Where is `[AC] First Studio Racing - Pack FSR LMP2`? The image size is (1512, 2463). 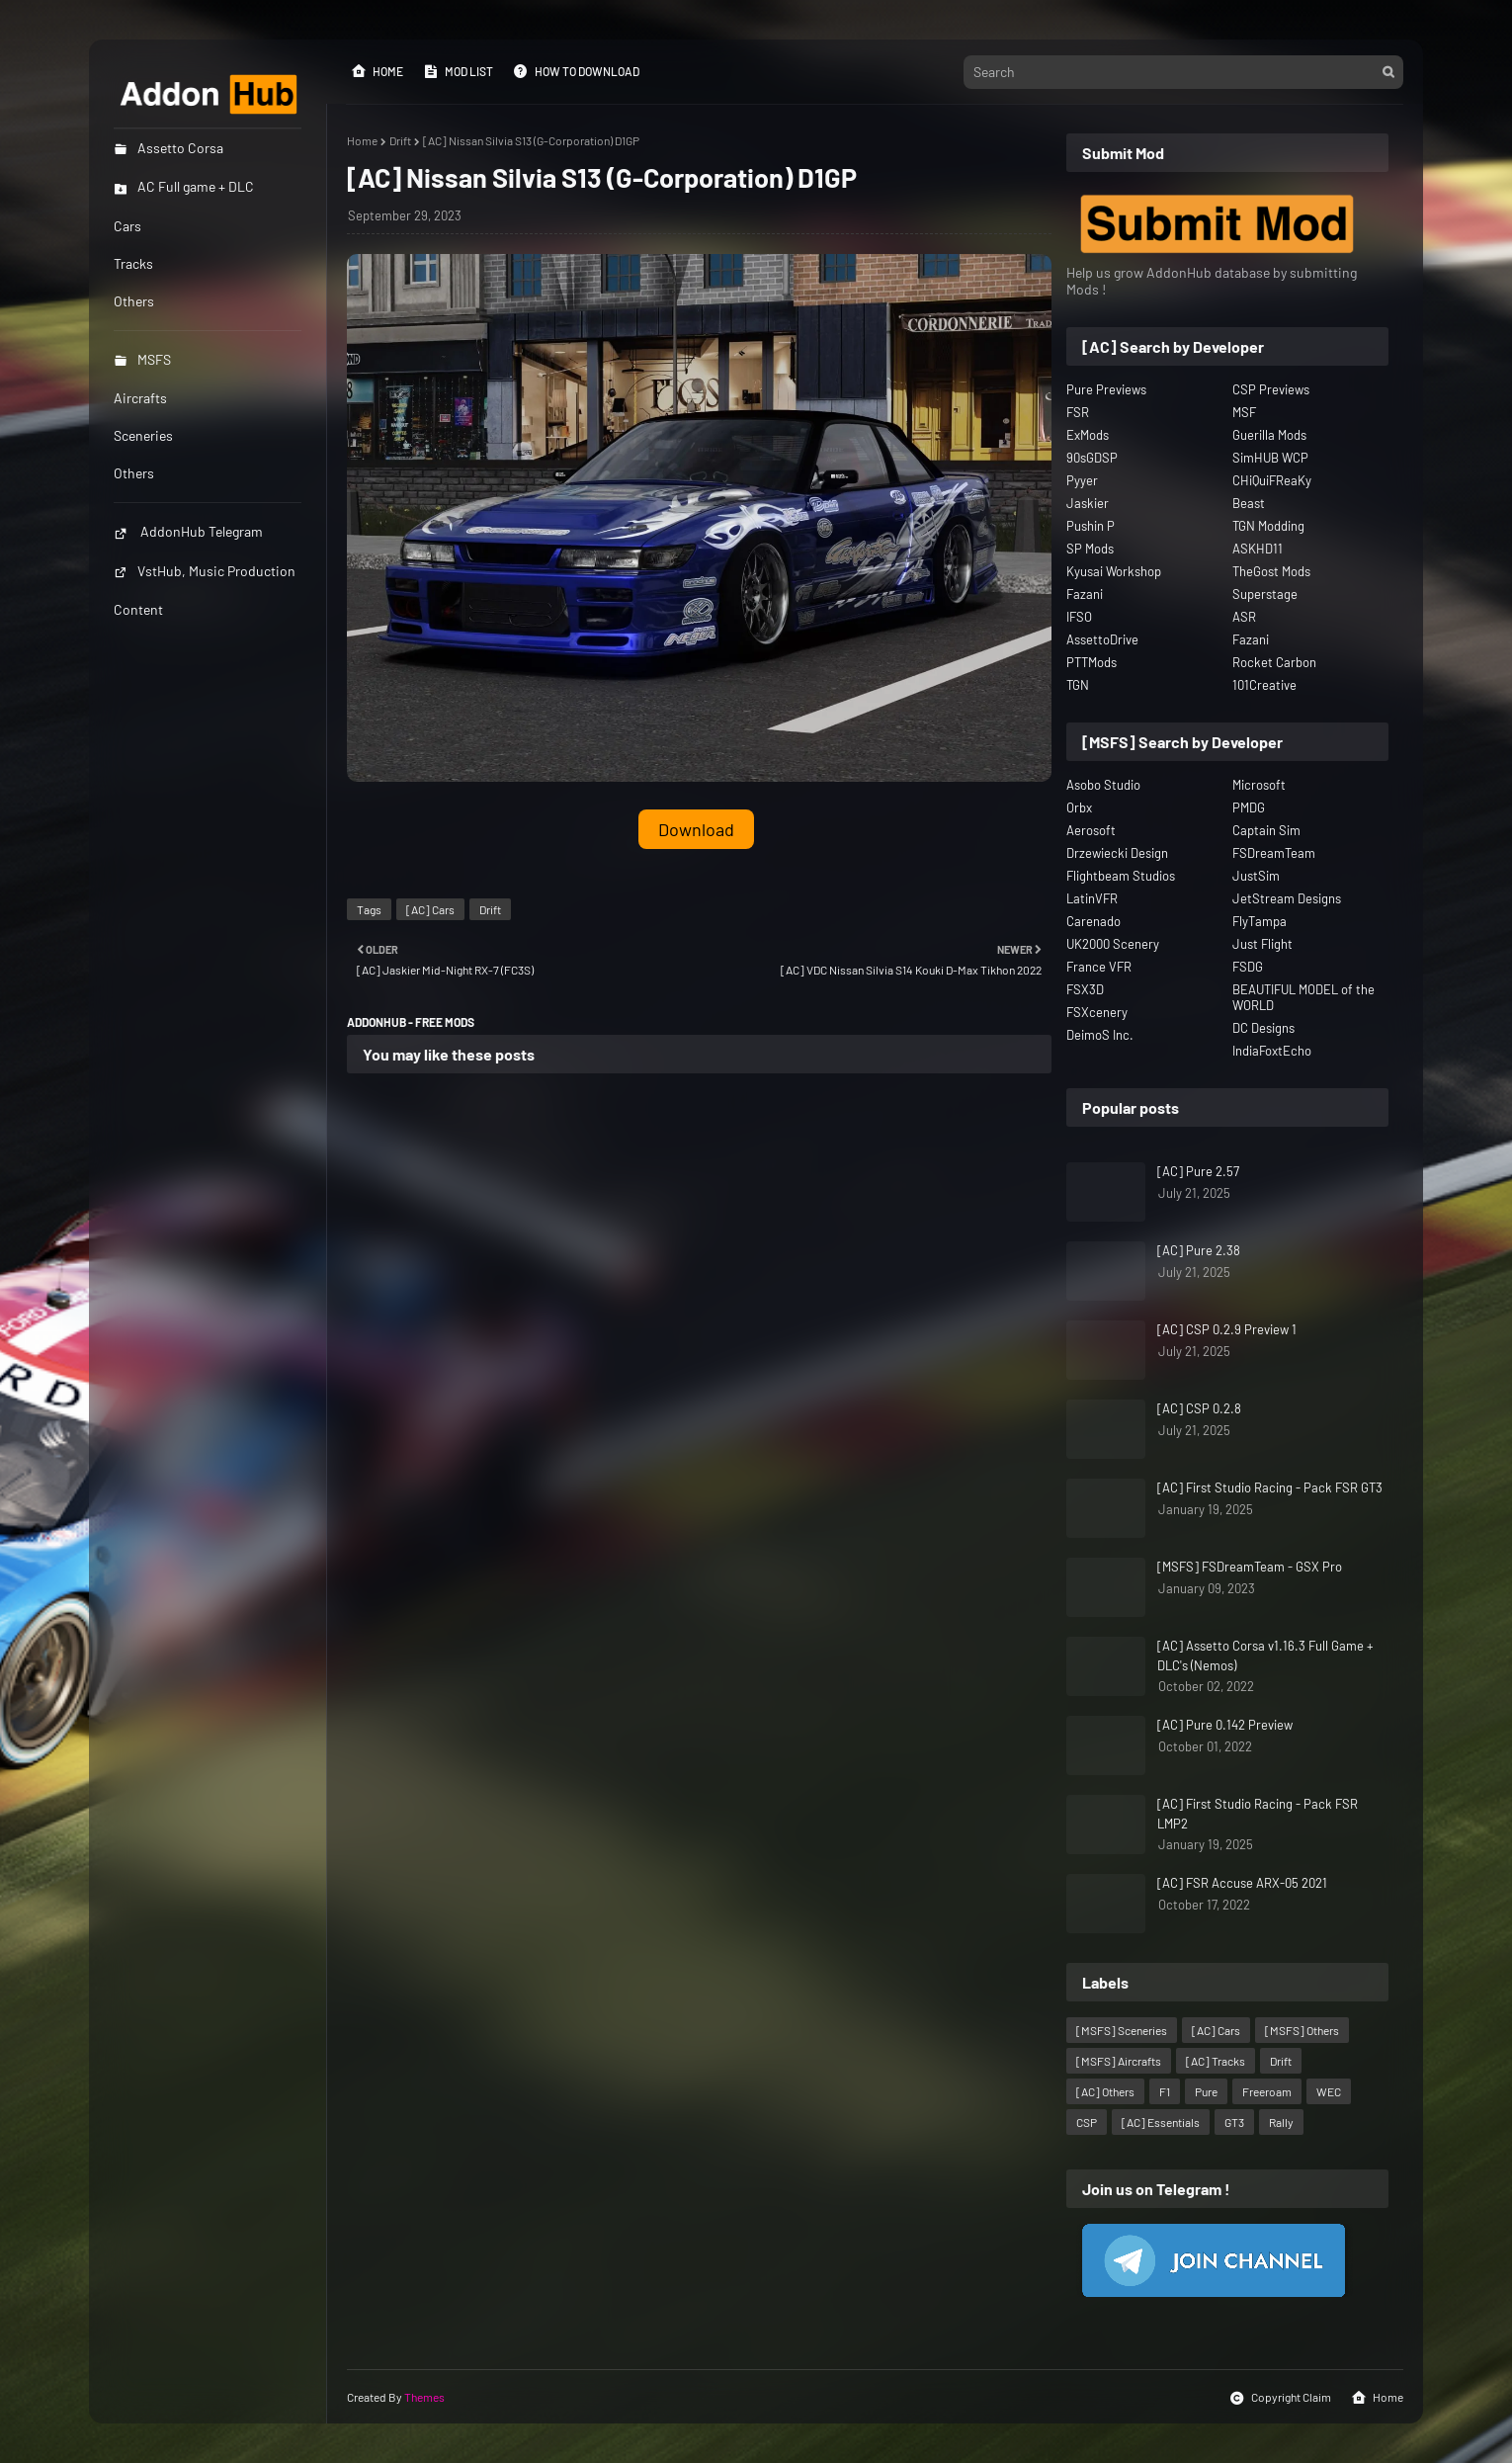 [AC] First Studio Racing - Pack FSR LMP2 is located at coordinates (1257, 1813).